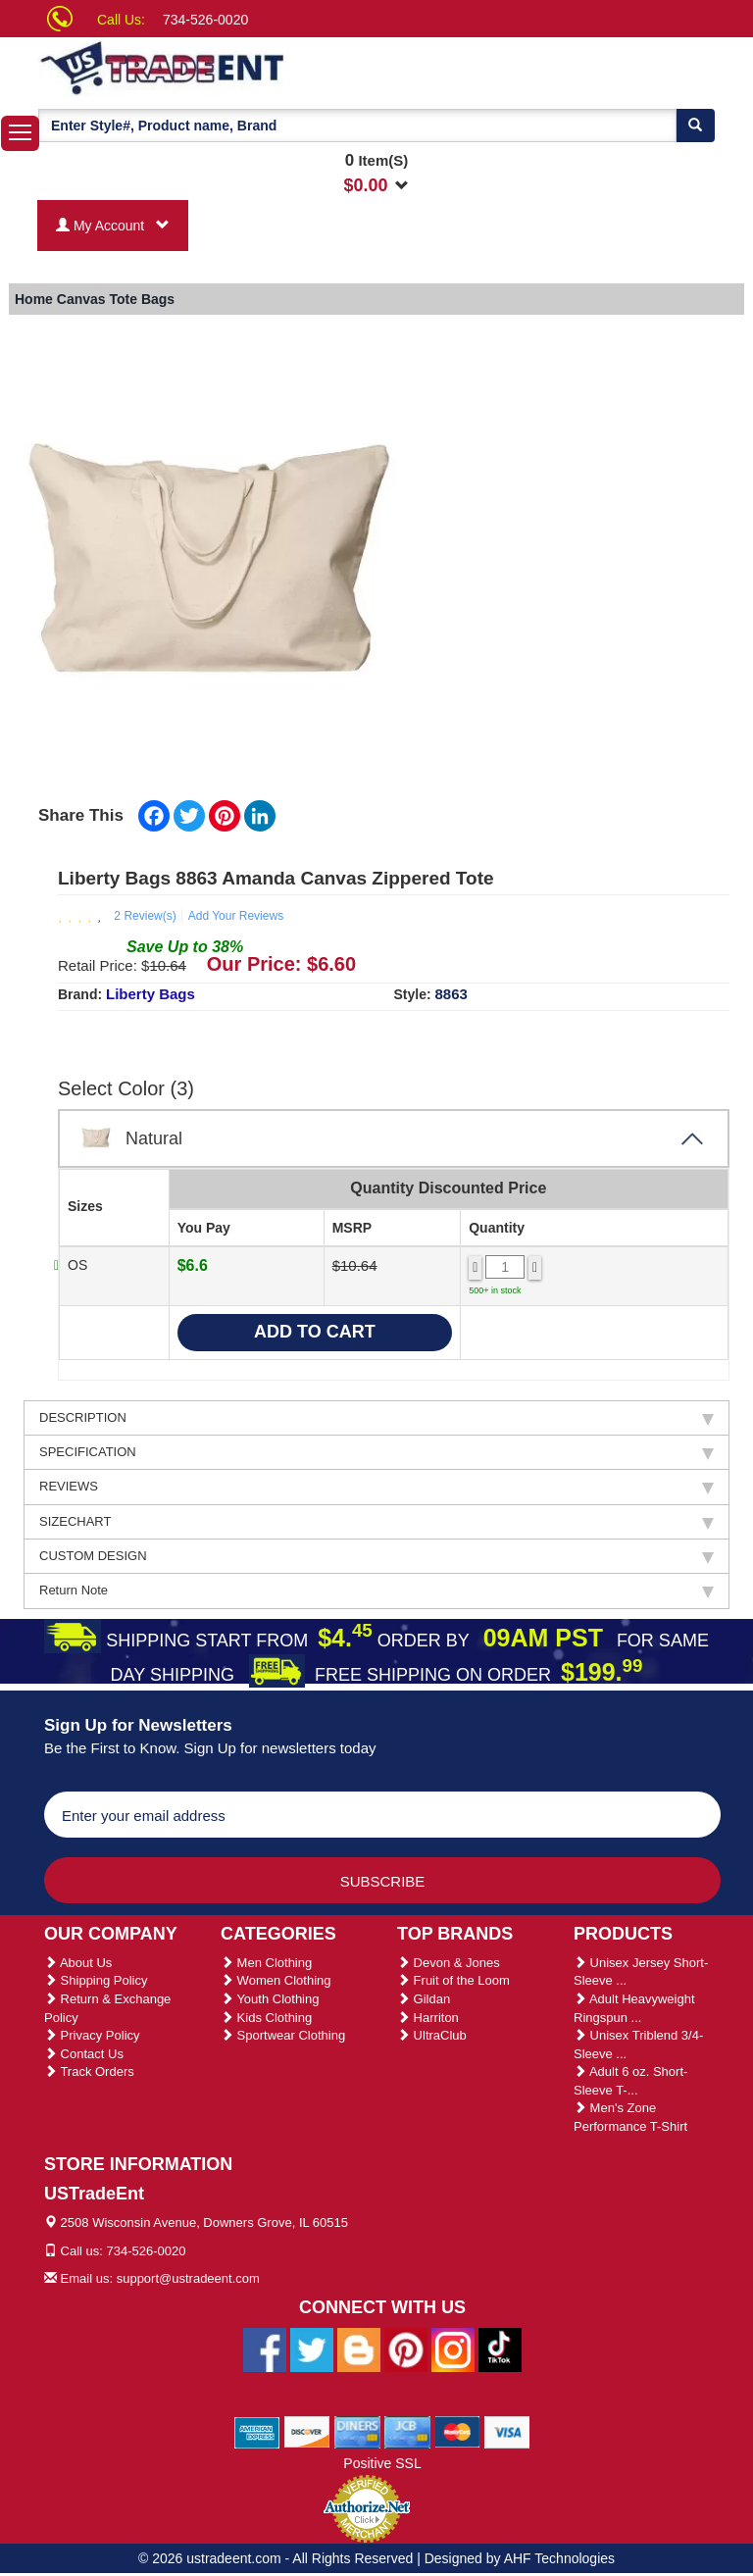 The image size is (753, 2576). Describe the element at coordinates (376, 1452) in the screenshot. I see `SPECIFICATION [tab]` at that location.